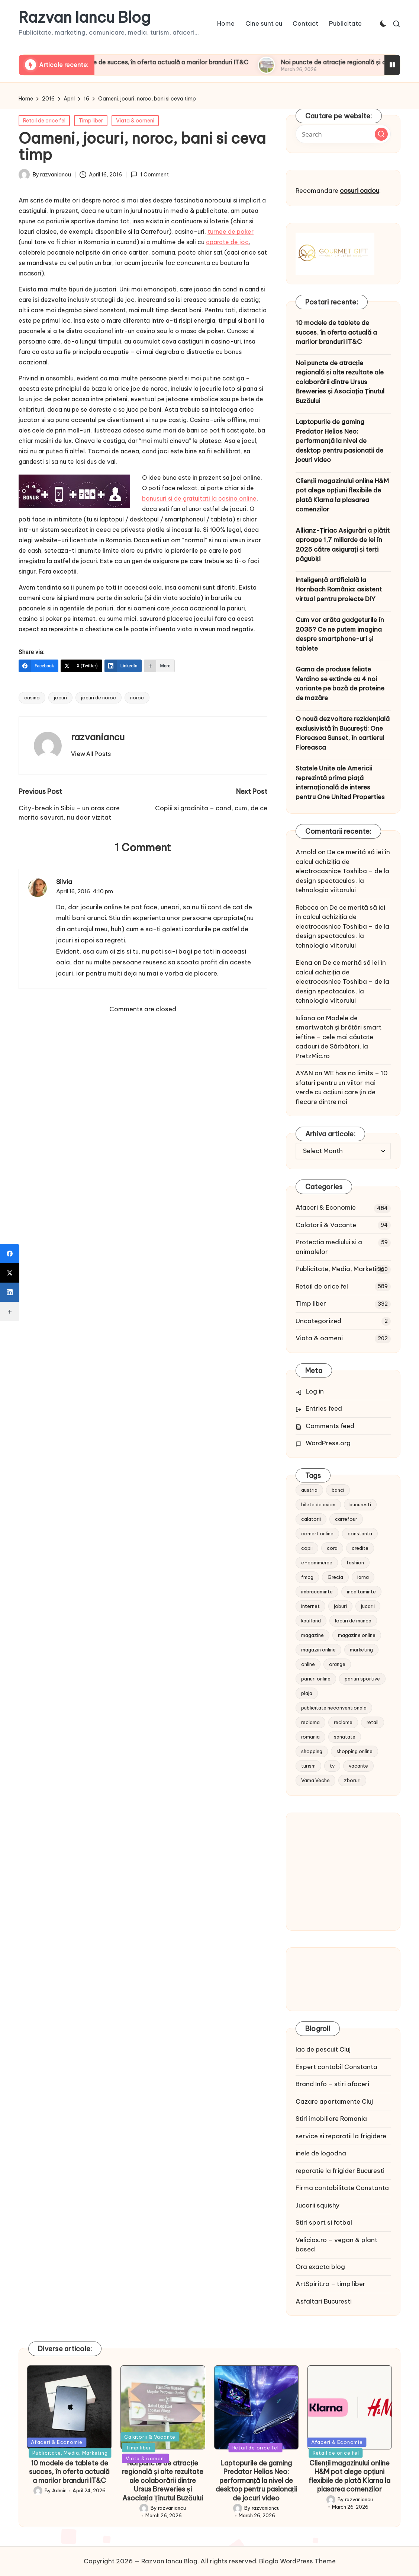  What do you see at coordinates (340, 2171) in the screenshot?
I see `reparatie la frigider Bucuresti` at bounding box center [340, 2171].